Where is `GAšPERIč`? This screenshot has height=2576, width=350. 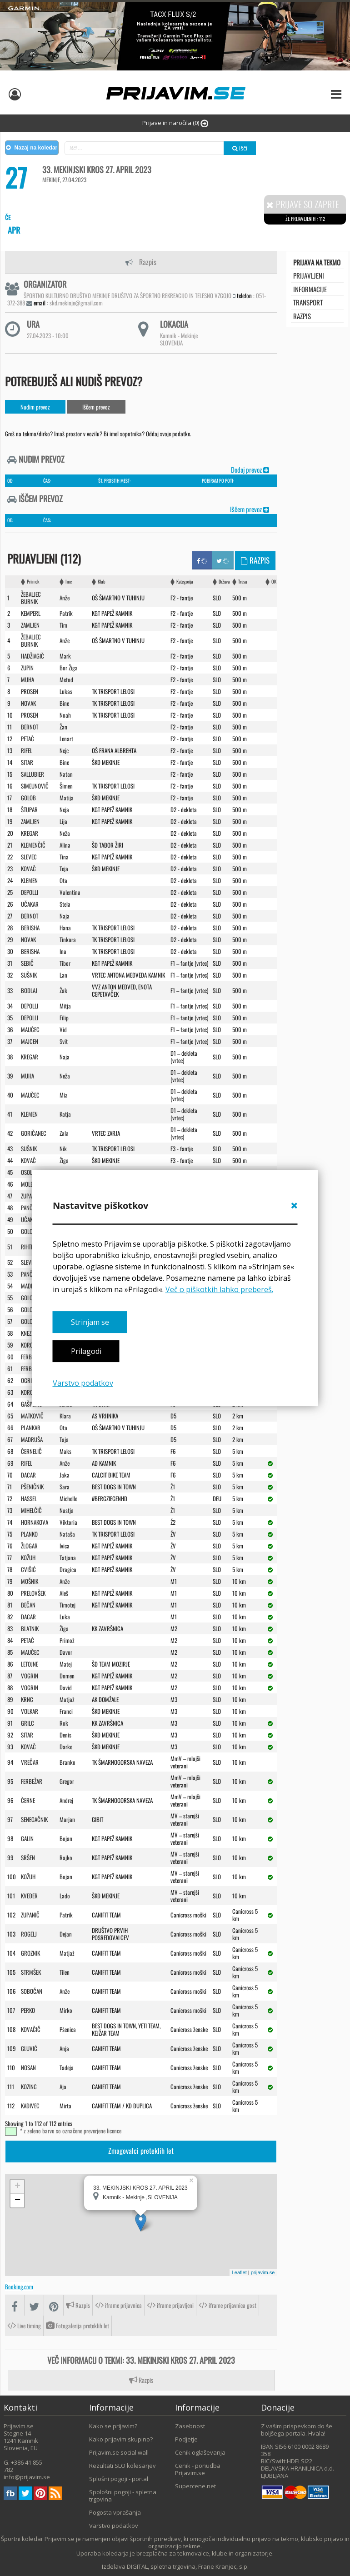 GAšPERIč is located at coordinates (31, 1403).